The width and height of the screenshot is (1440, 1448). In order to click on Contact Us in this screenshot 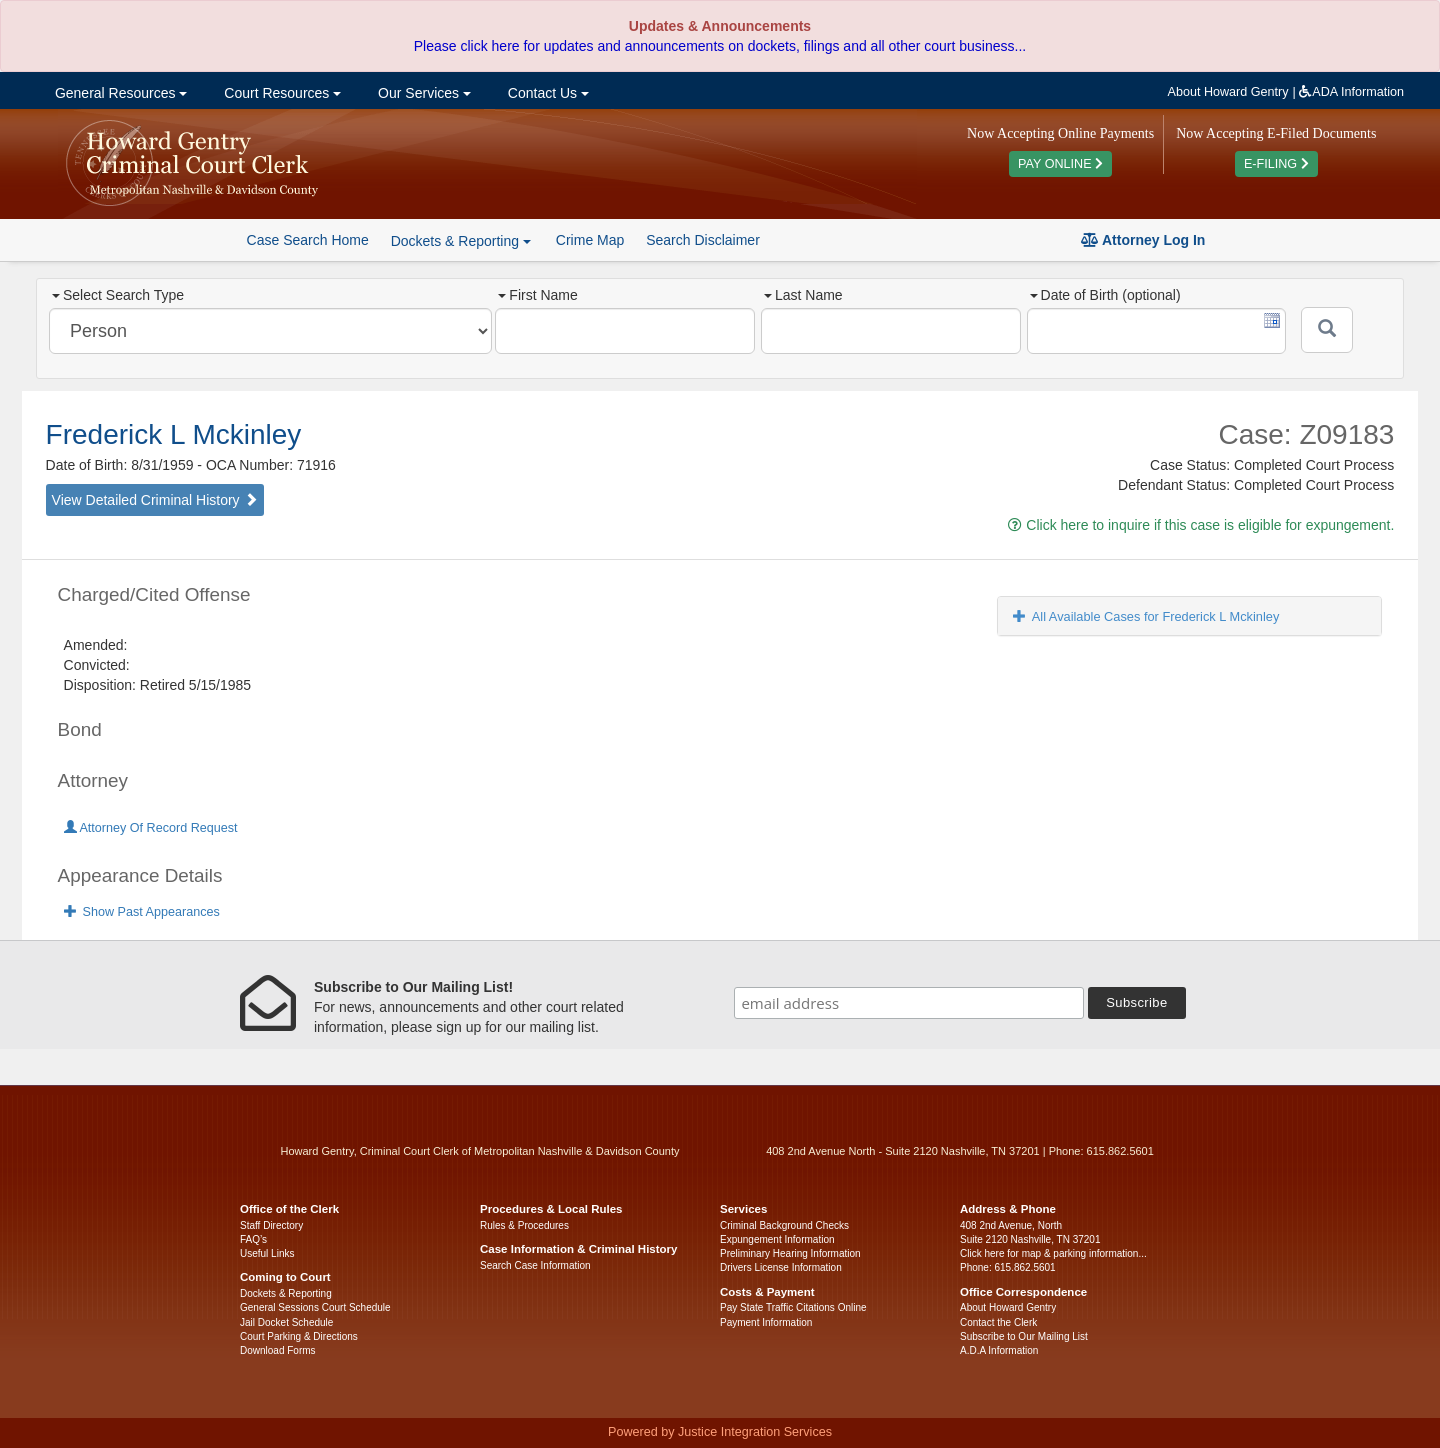, I will do `click(546, 93)`.